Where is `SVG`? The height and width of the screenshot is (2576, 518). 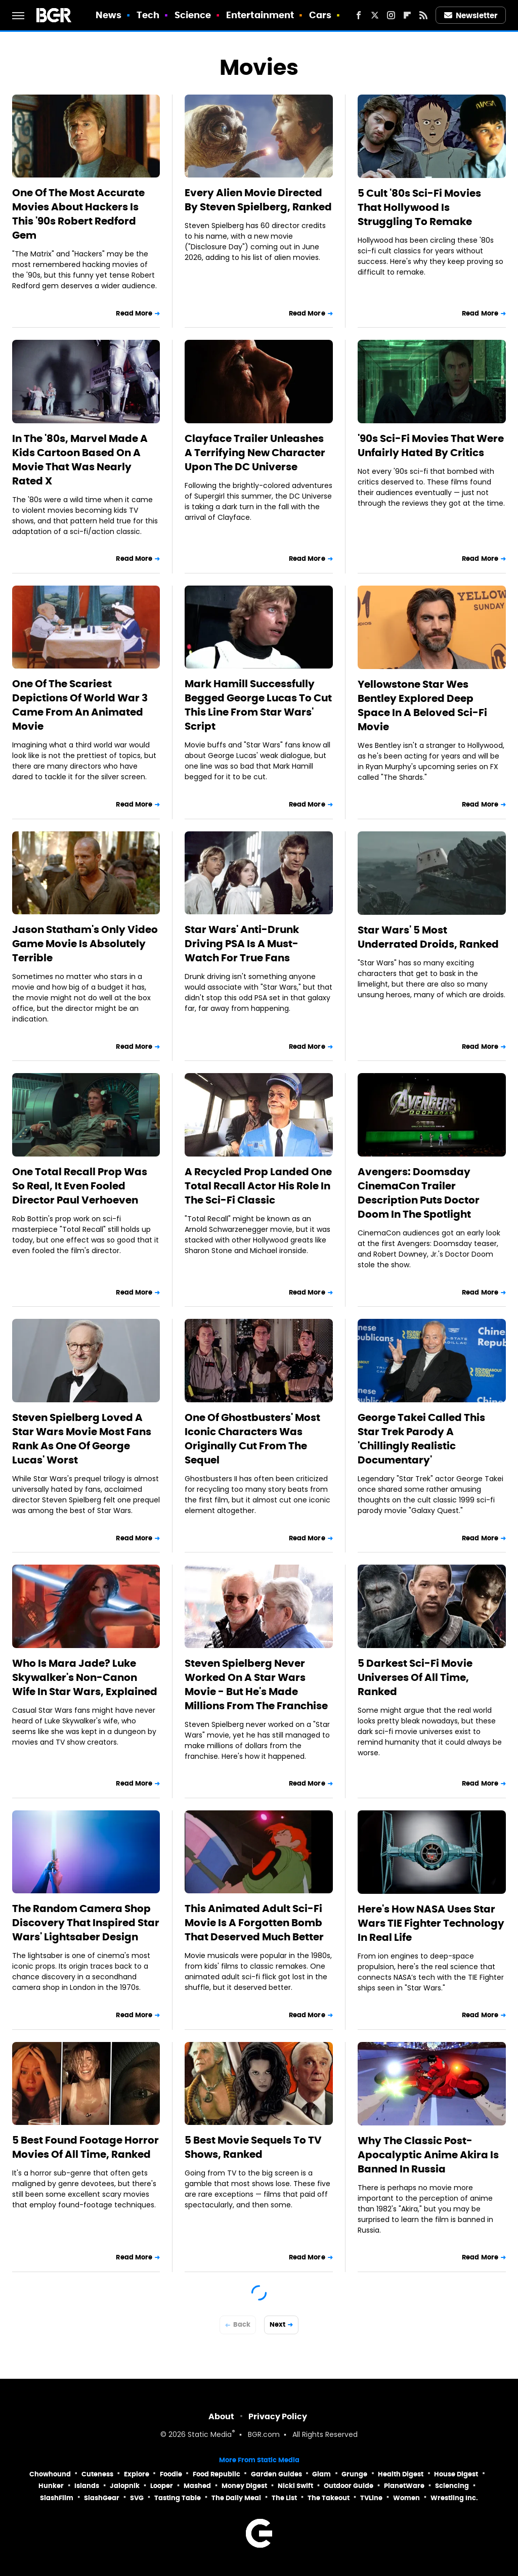
SVG is located at coordinates (137, 2498).